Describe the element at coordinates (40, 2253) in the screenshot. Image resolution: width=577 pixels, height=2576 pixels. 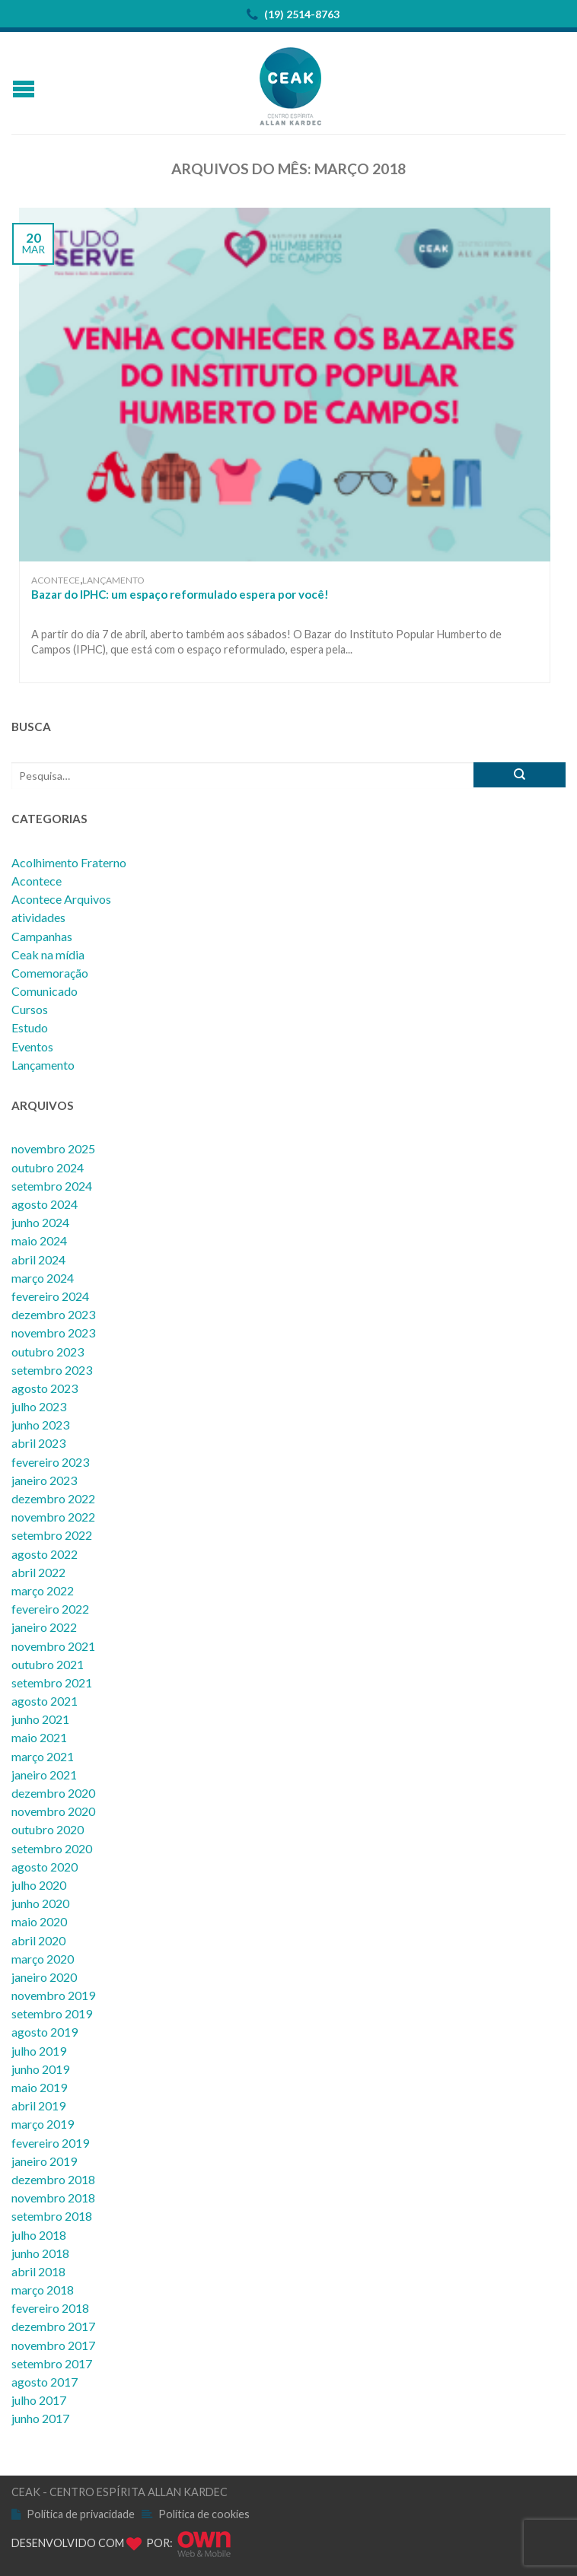
I see `junho 2018` at that location.